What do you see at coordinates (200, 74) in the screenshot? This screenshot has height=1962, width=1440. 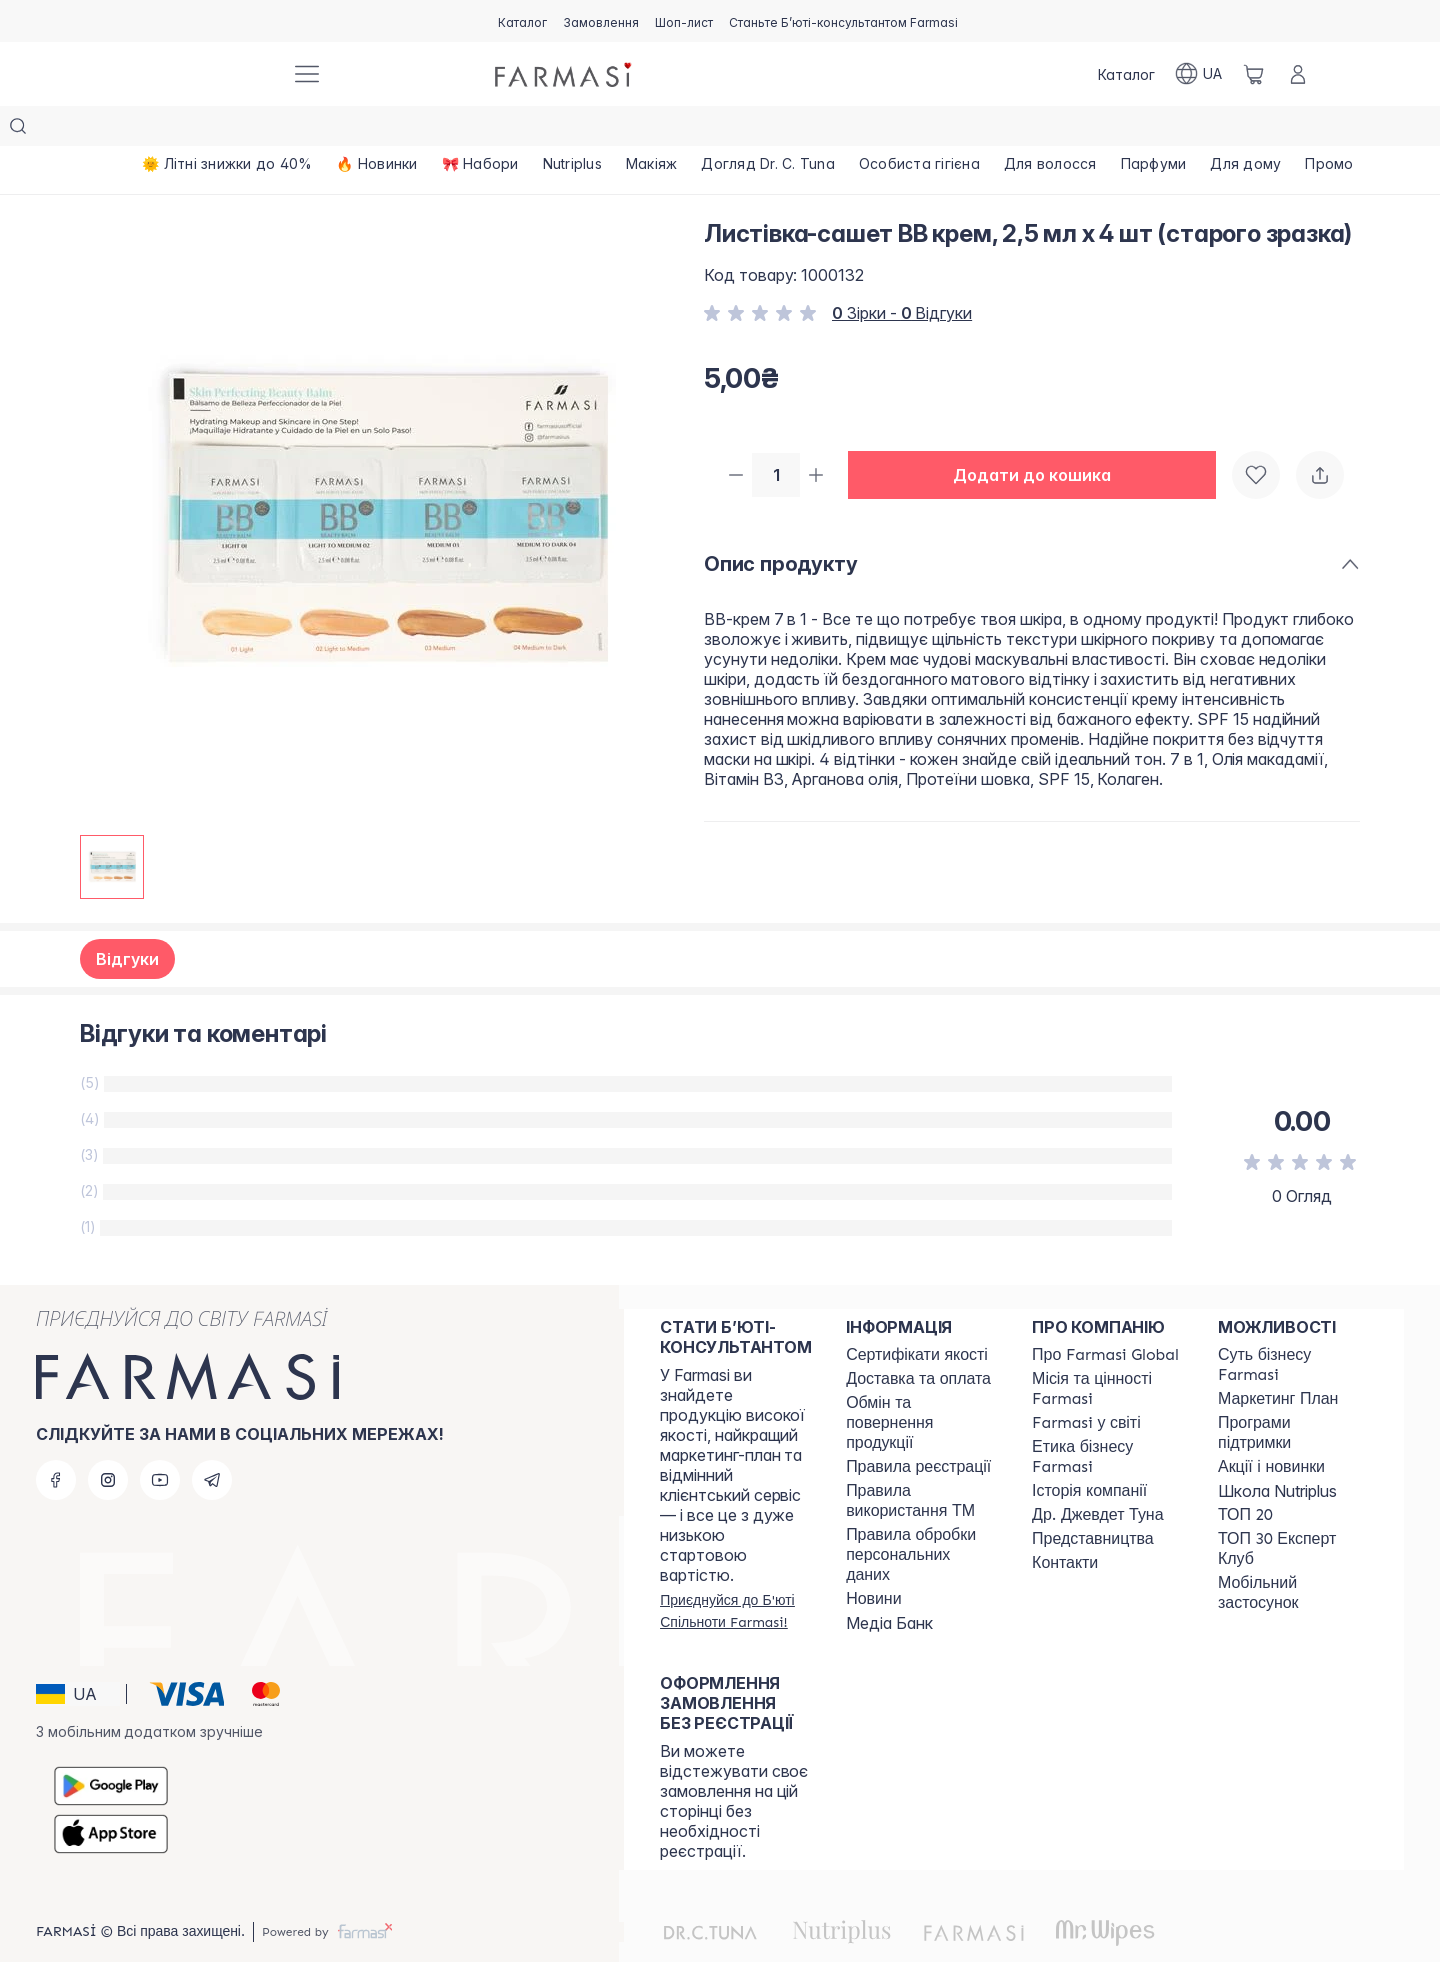 I see `[/farmasi/]` at bounding box center [200, 74].